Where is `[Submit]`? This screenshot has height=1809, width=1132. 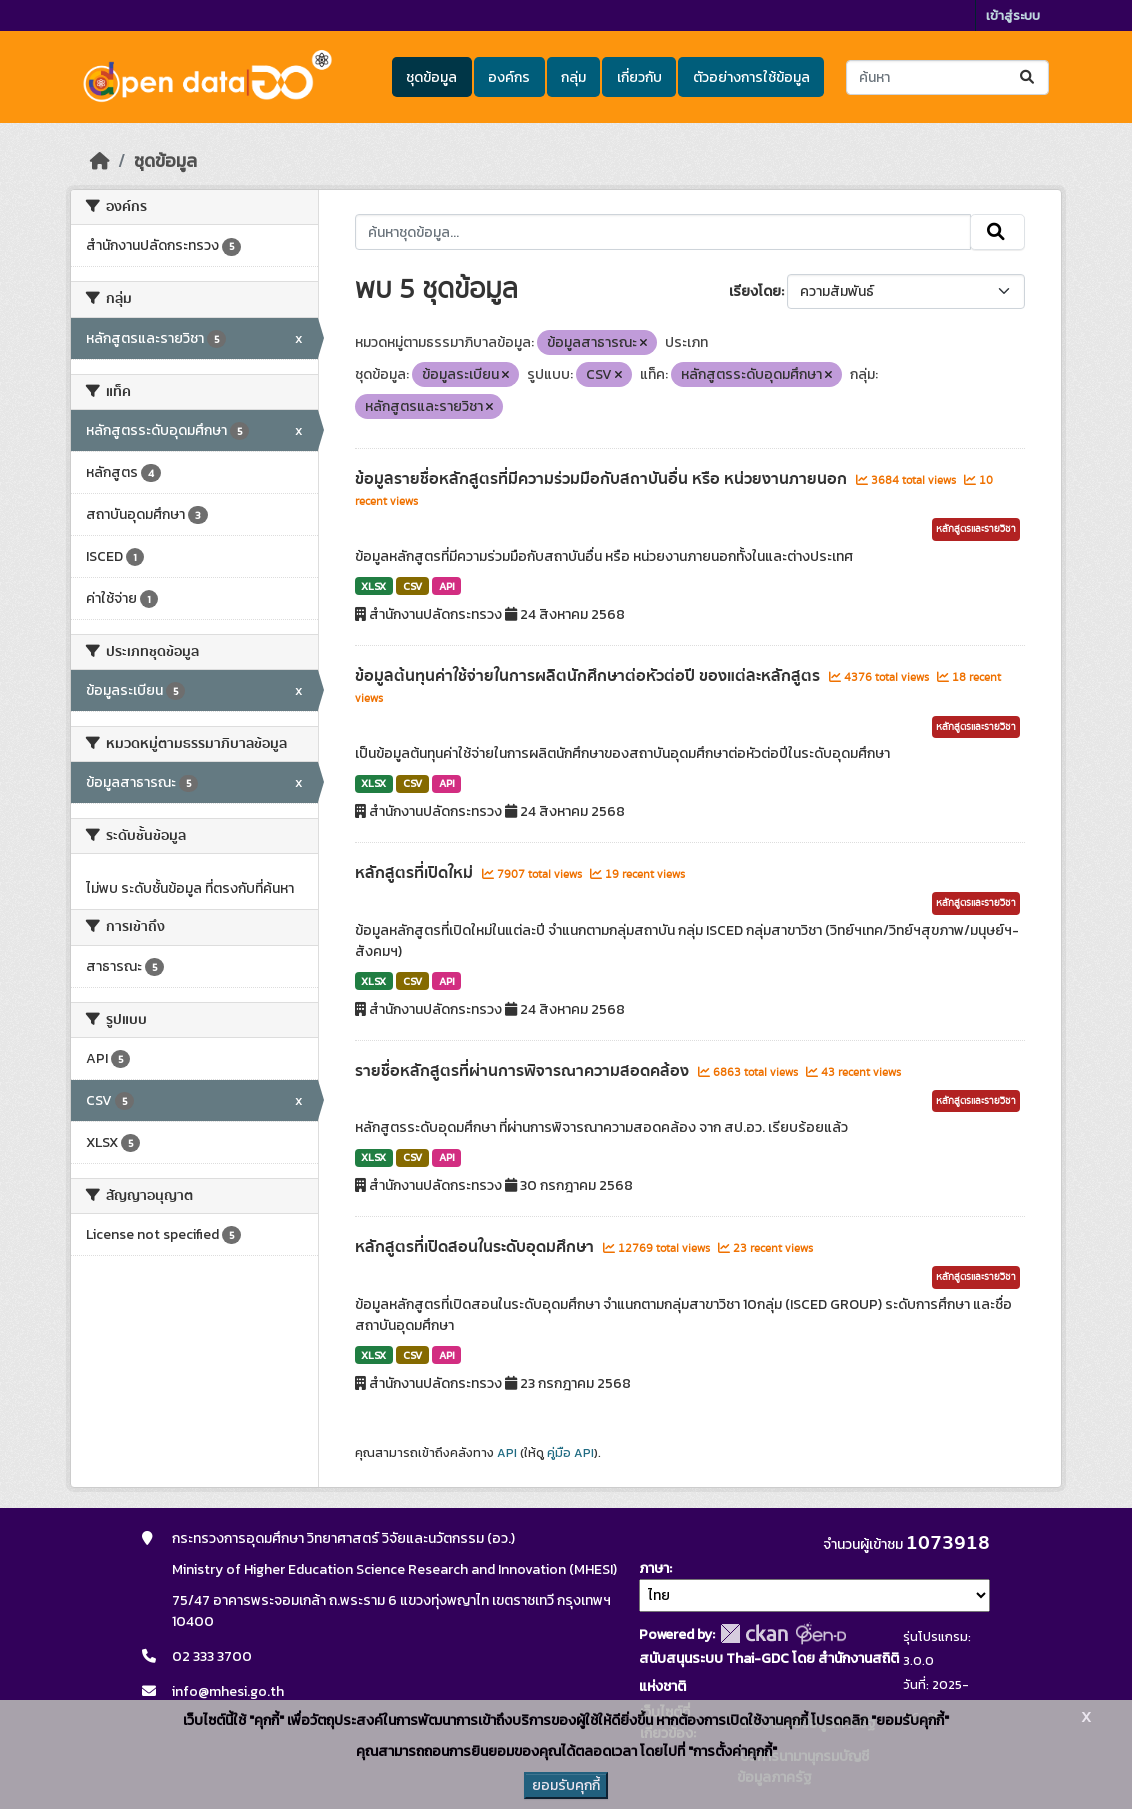
[Submit] is located at coordinates (1028, 77).